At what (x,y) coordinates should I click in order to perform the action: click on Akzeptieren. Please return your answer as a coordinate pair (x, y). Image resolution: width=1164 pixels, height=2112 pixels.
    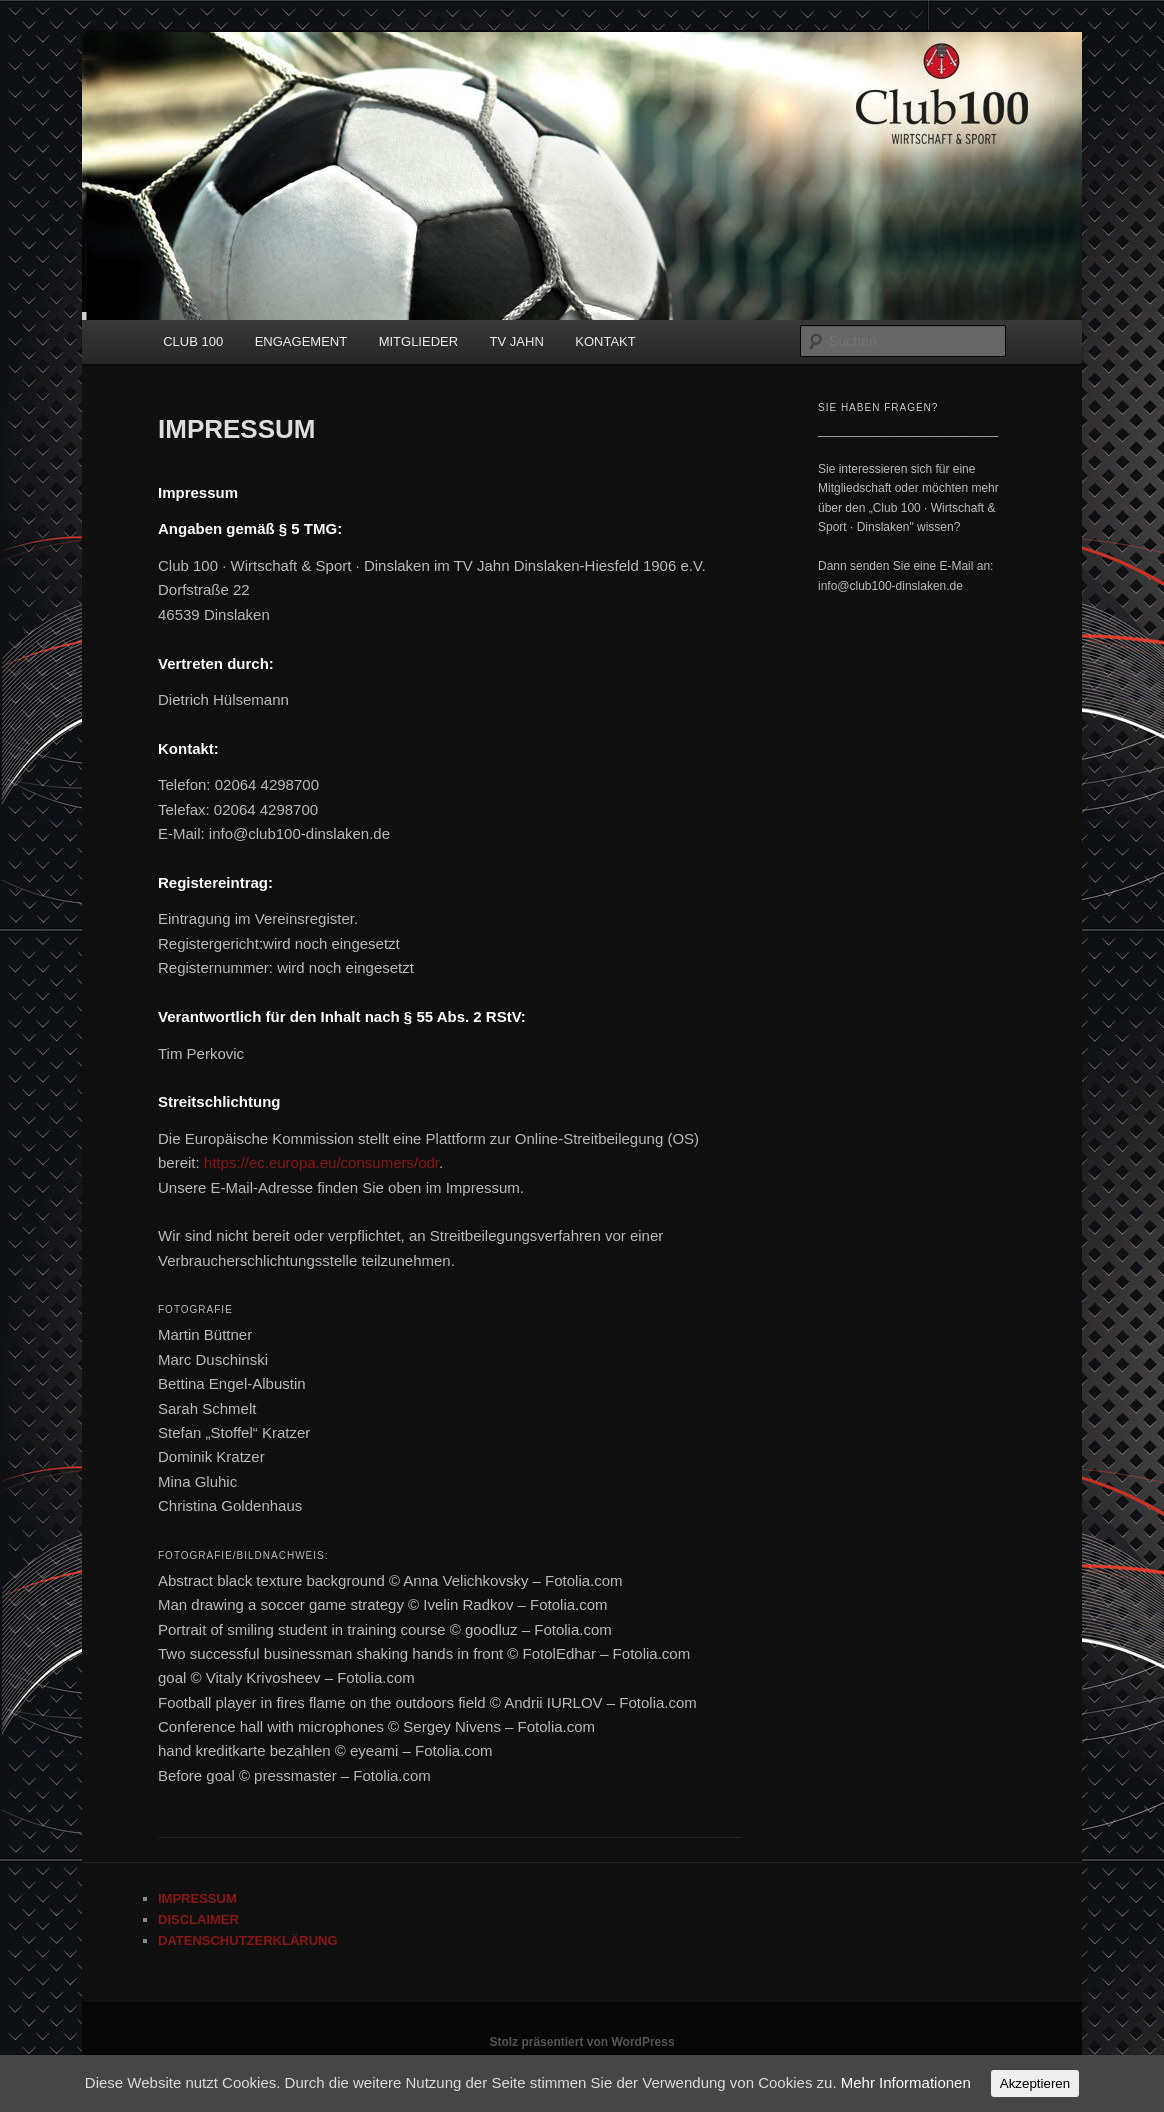
    Looking at the image, I should click on (1035, 2083).